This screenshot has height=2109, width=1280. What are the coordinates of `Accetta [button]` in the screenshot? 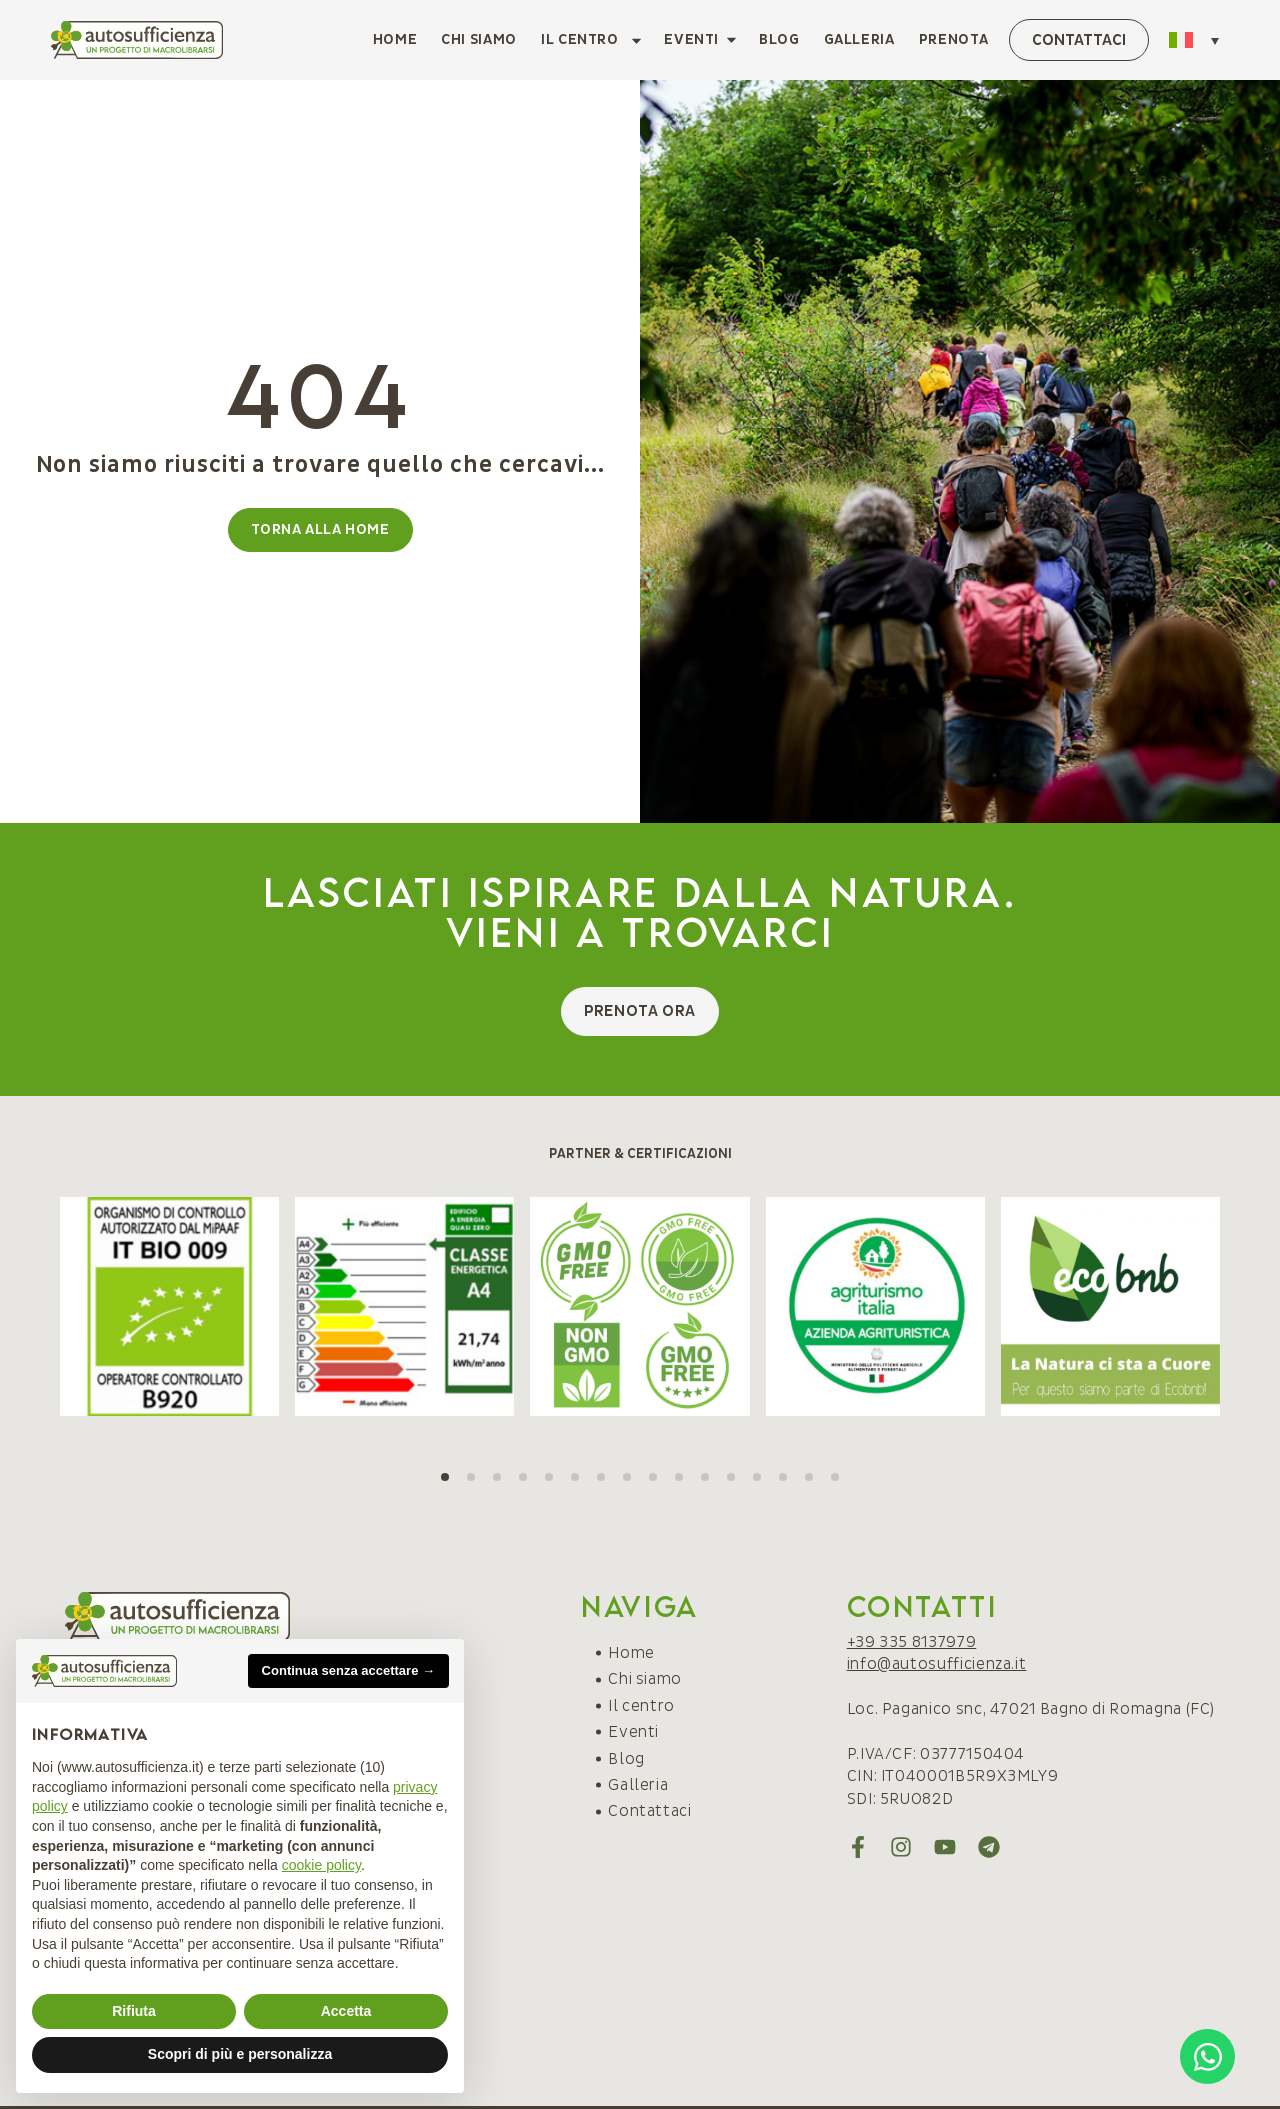 It's located at (346, 2011).